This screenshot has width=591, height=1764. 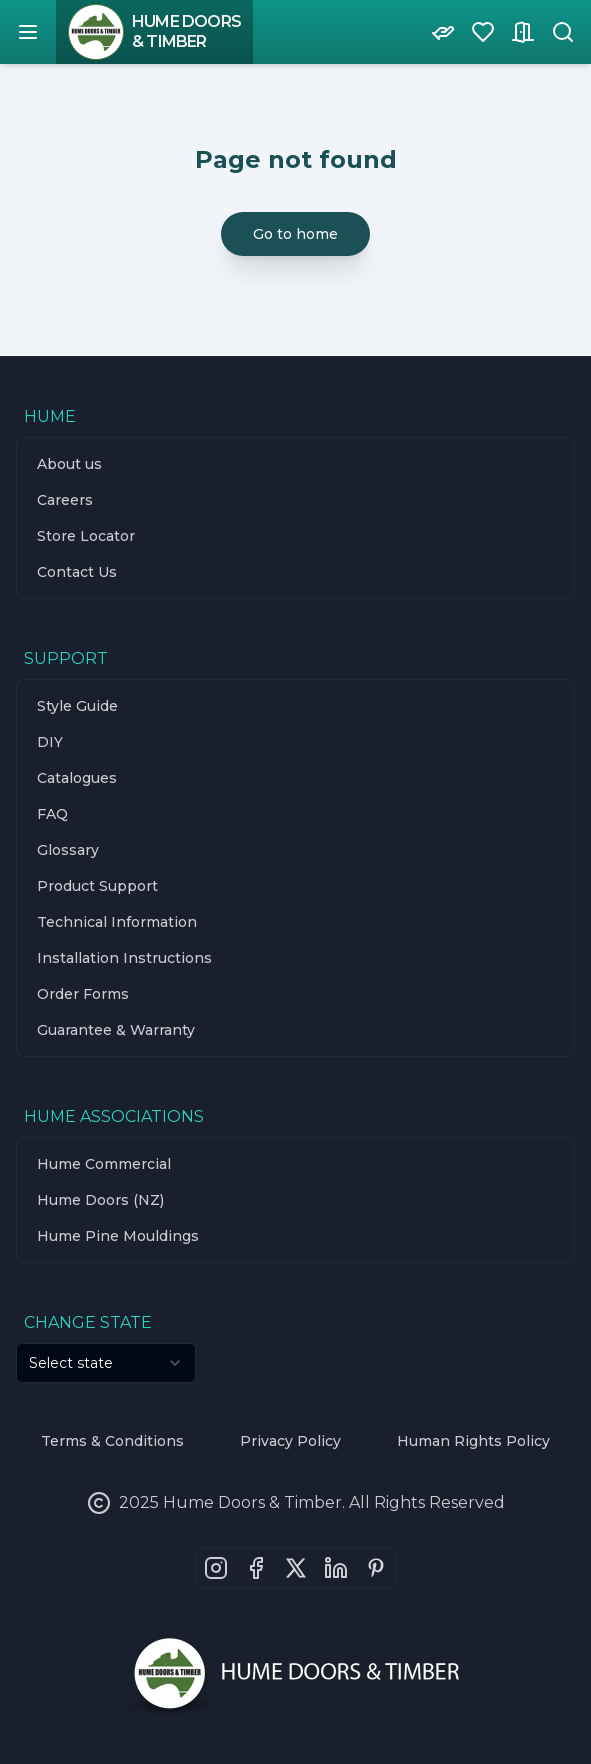 What do you see at coordinates (68, 850) in the screenshot?
I see `Glossary` at bounding box center [68, 850].